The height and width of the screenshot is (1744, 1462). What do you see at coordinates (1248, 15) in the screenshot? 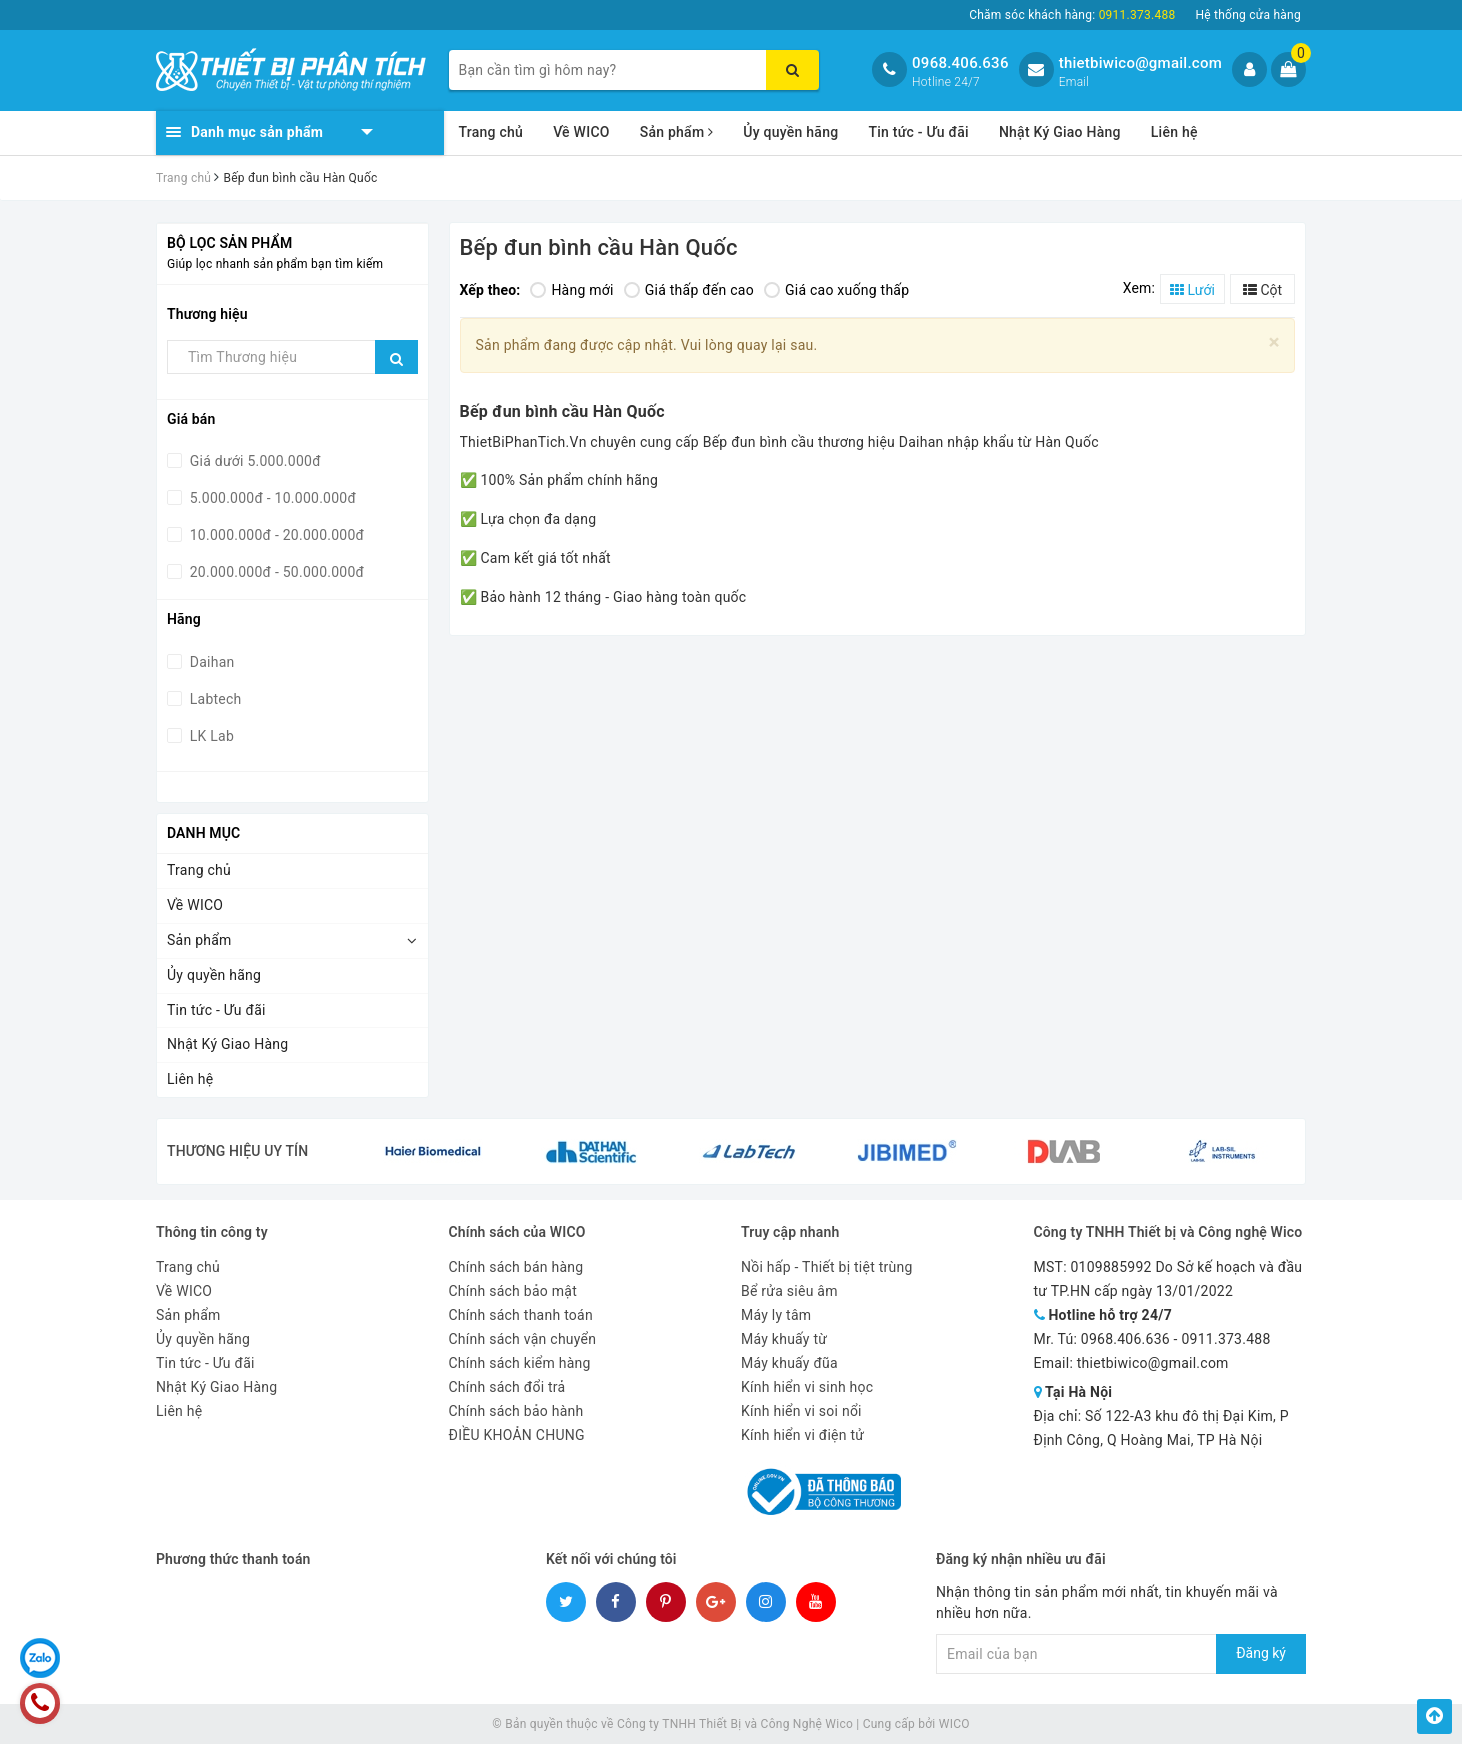
I see `Hệ thống cửa hàng` at bounding box center [1248, 15].